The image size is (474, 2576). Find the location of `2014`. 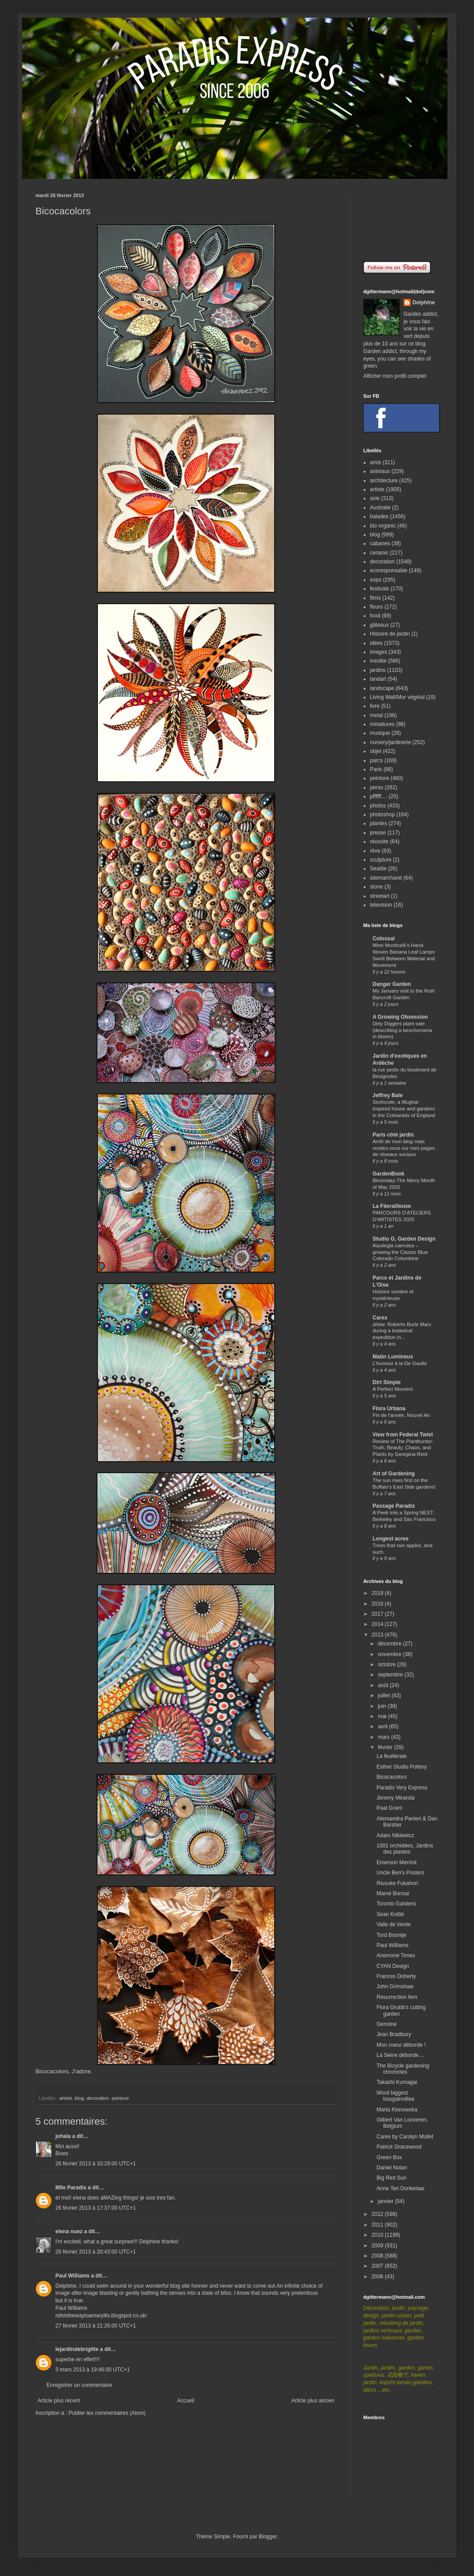

2014 is located at coordinates (378, 1624).